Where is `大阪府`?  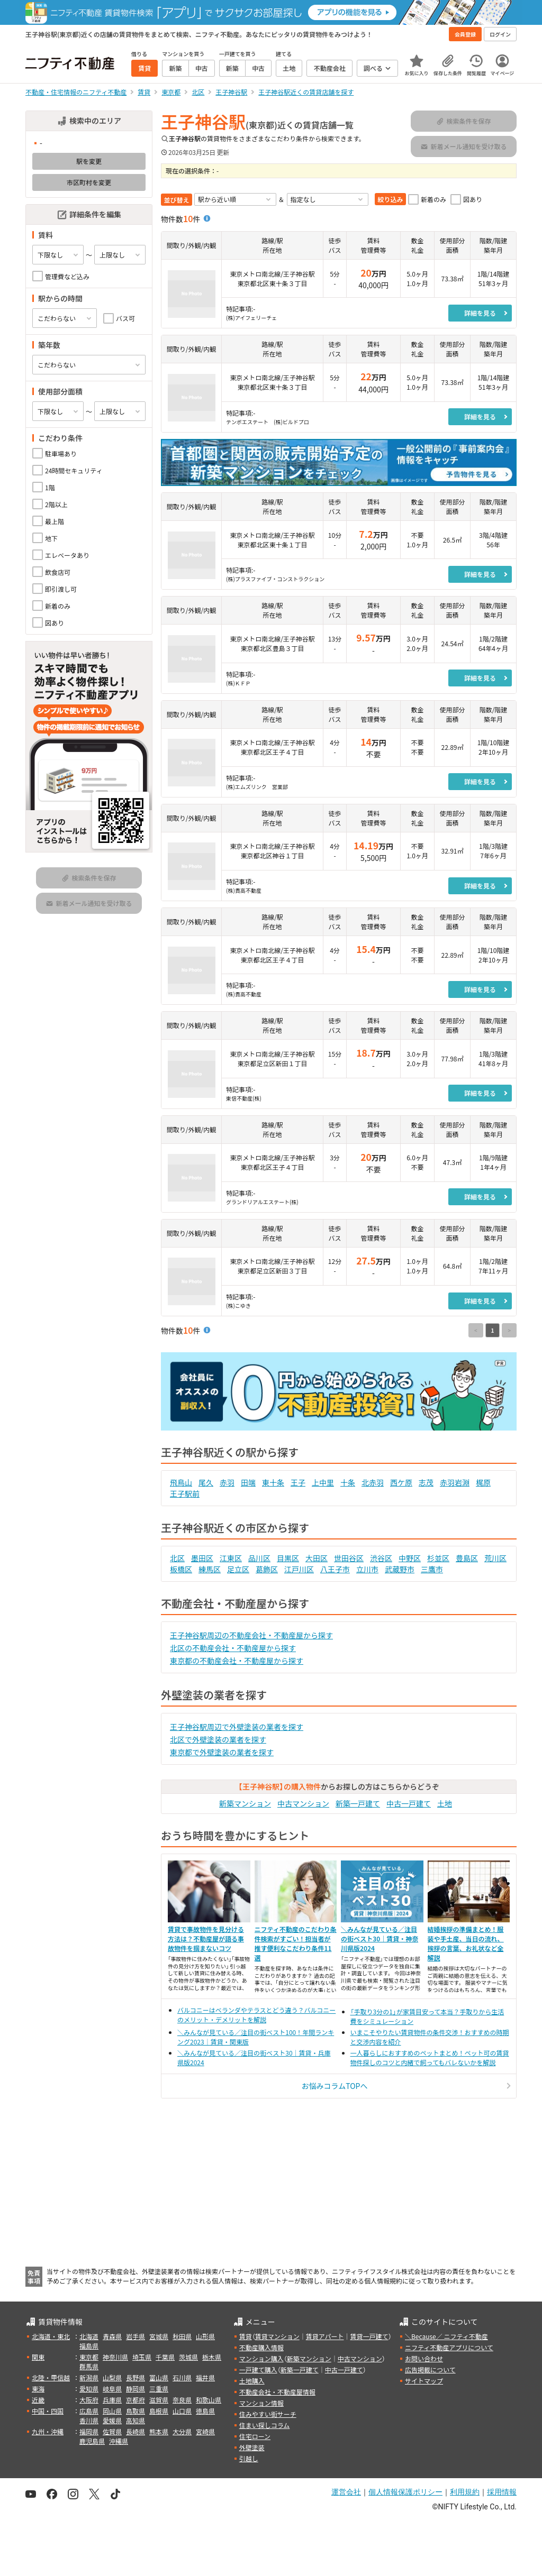 大阪府 is located at coordinates (88, 2399).